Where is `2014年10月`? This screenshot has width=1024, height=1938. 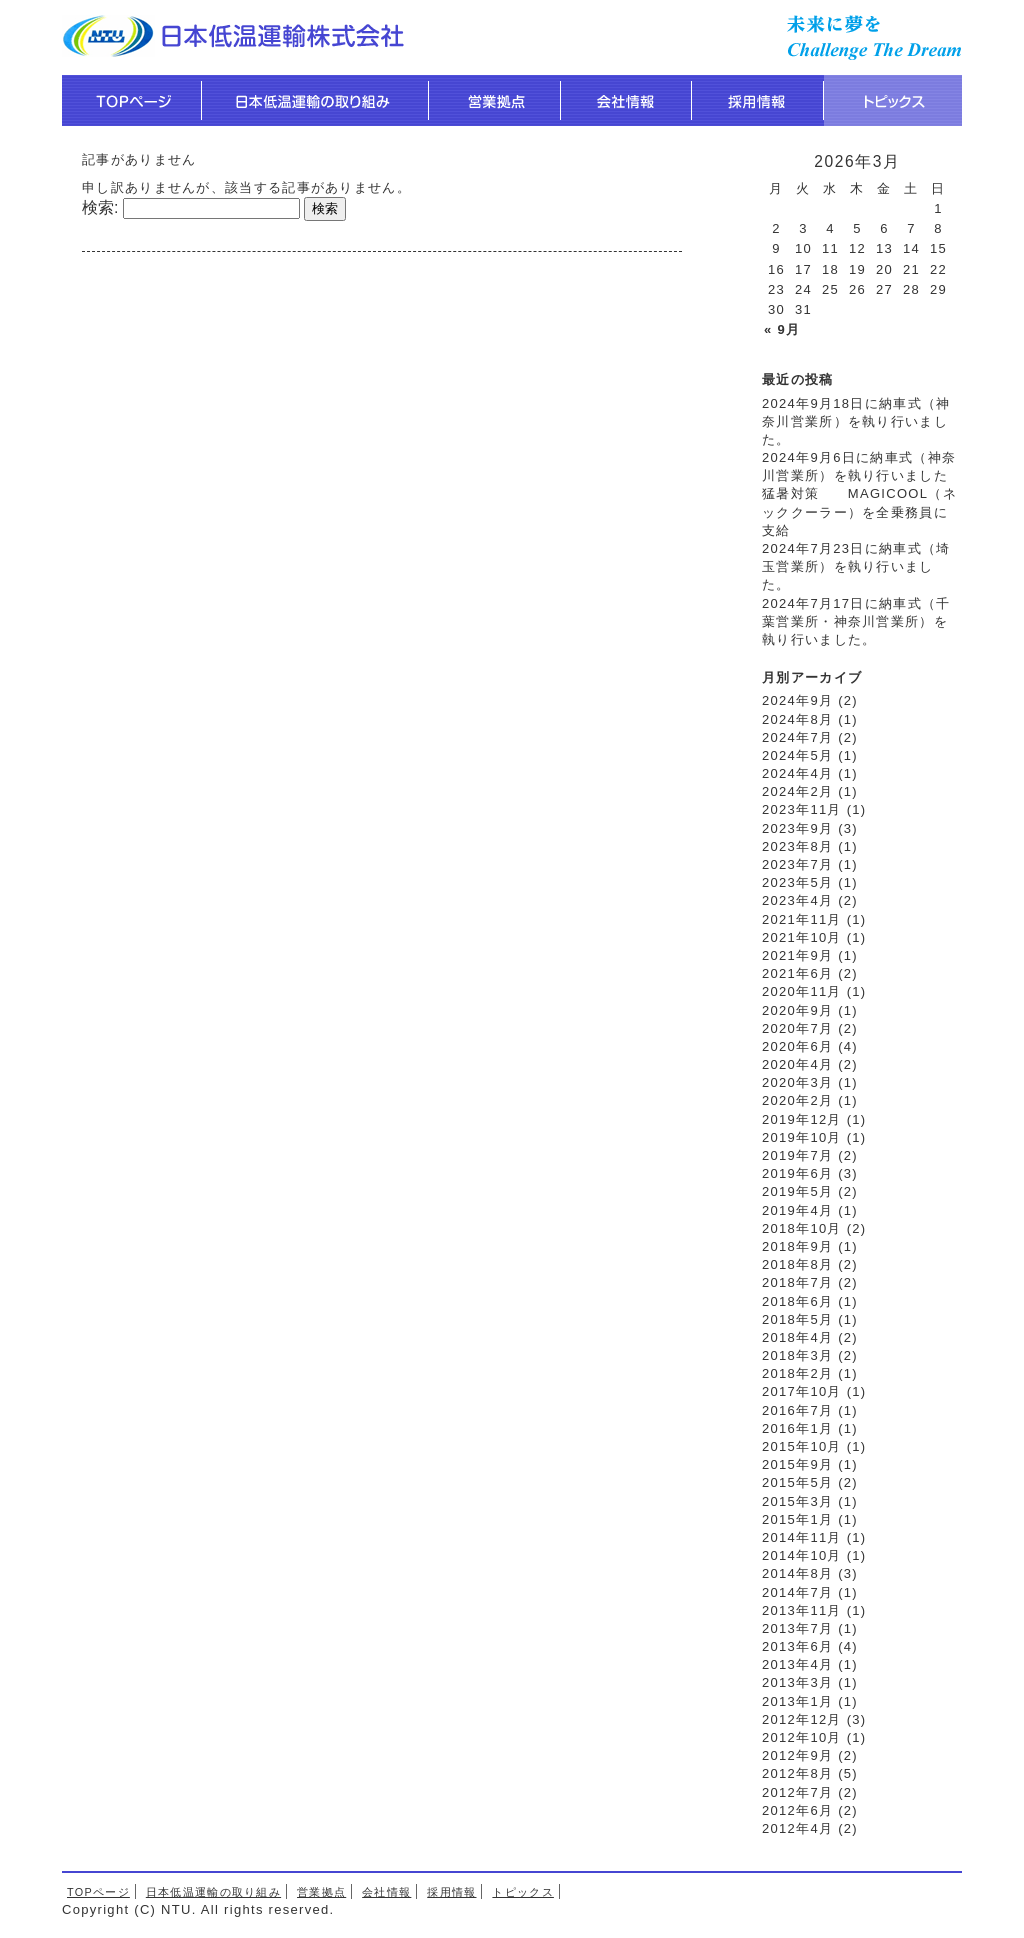 2014年10月 is located at coordinates (802, 1555).